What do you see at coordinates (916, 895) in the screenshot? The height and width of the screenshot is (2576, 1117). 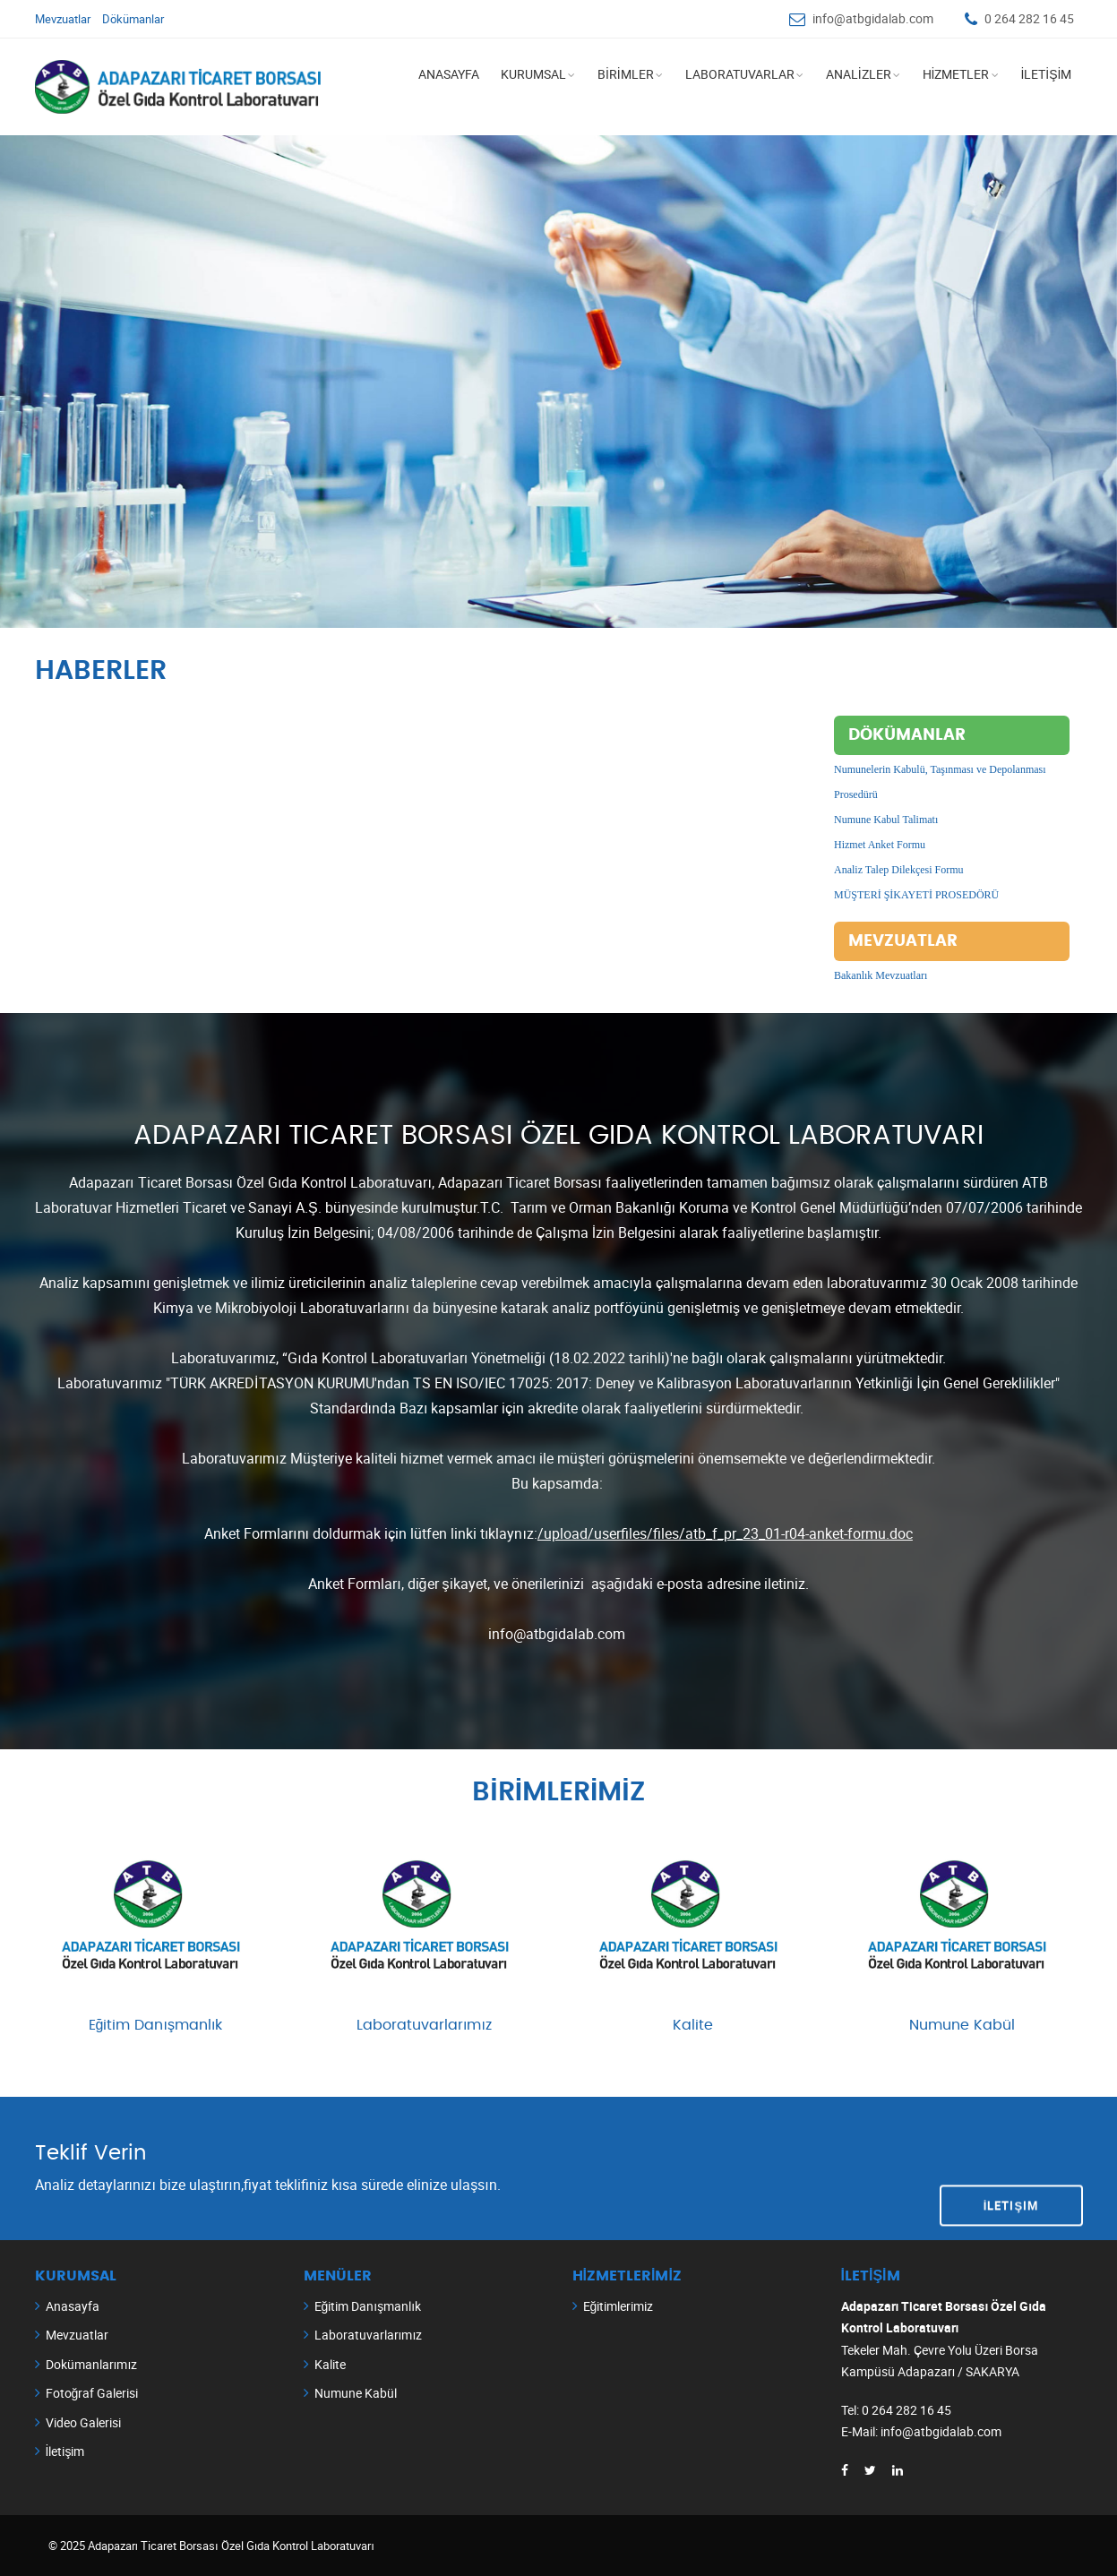 I see `MÜŞTERİ ŞİKAYETİ PROSEDÖRÜ` at bounding box center [916, 895].